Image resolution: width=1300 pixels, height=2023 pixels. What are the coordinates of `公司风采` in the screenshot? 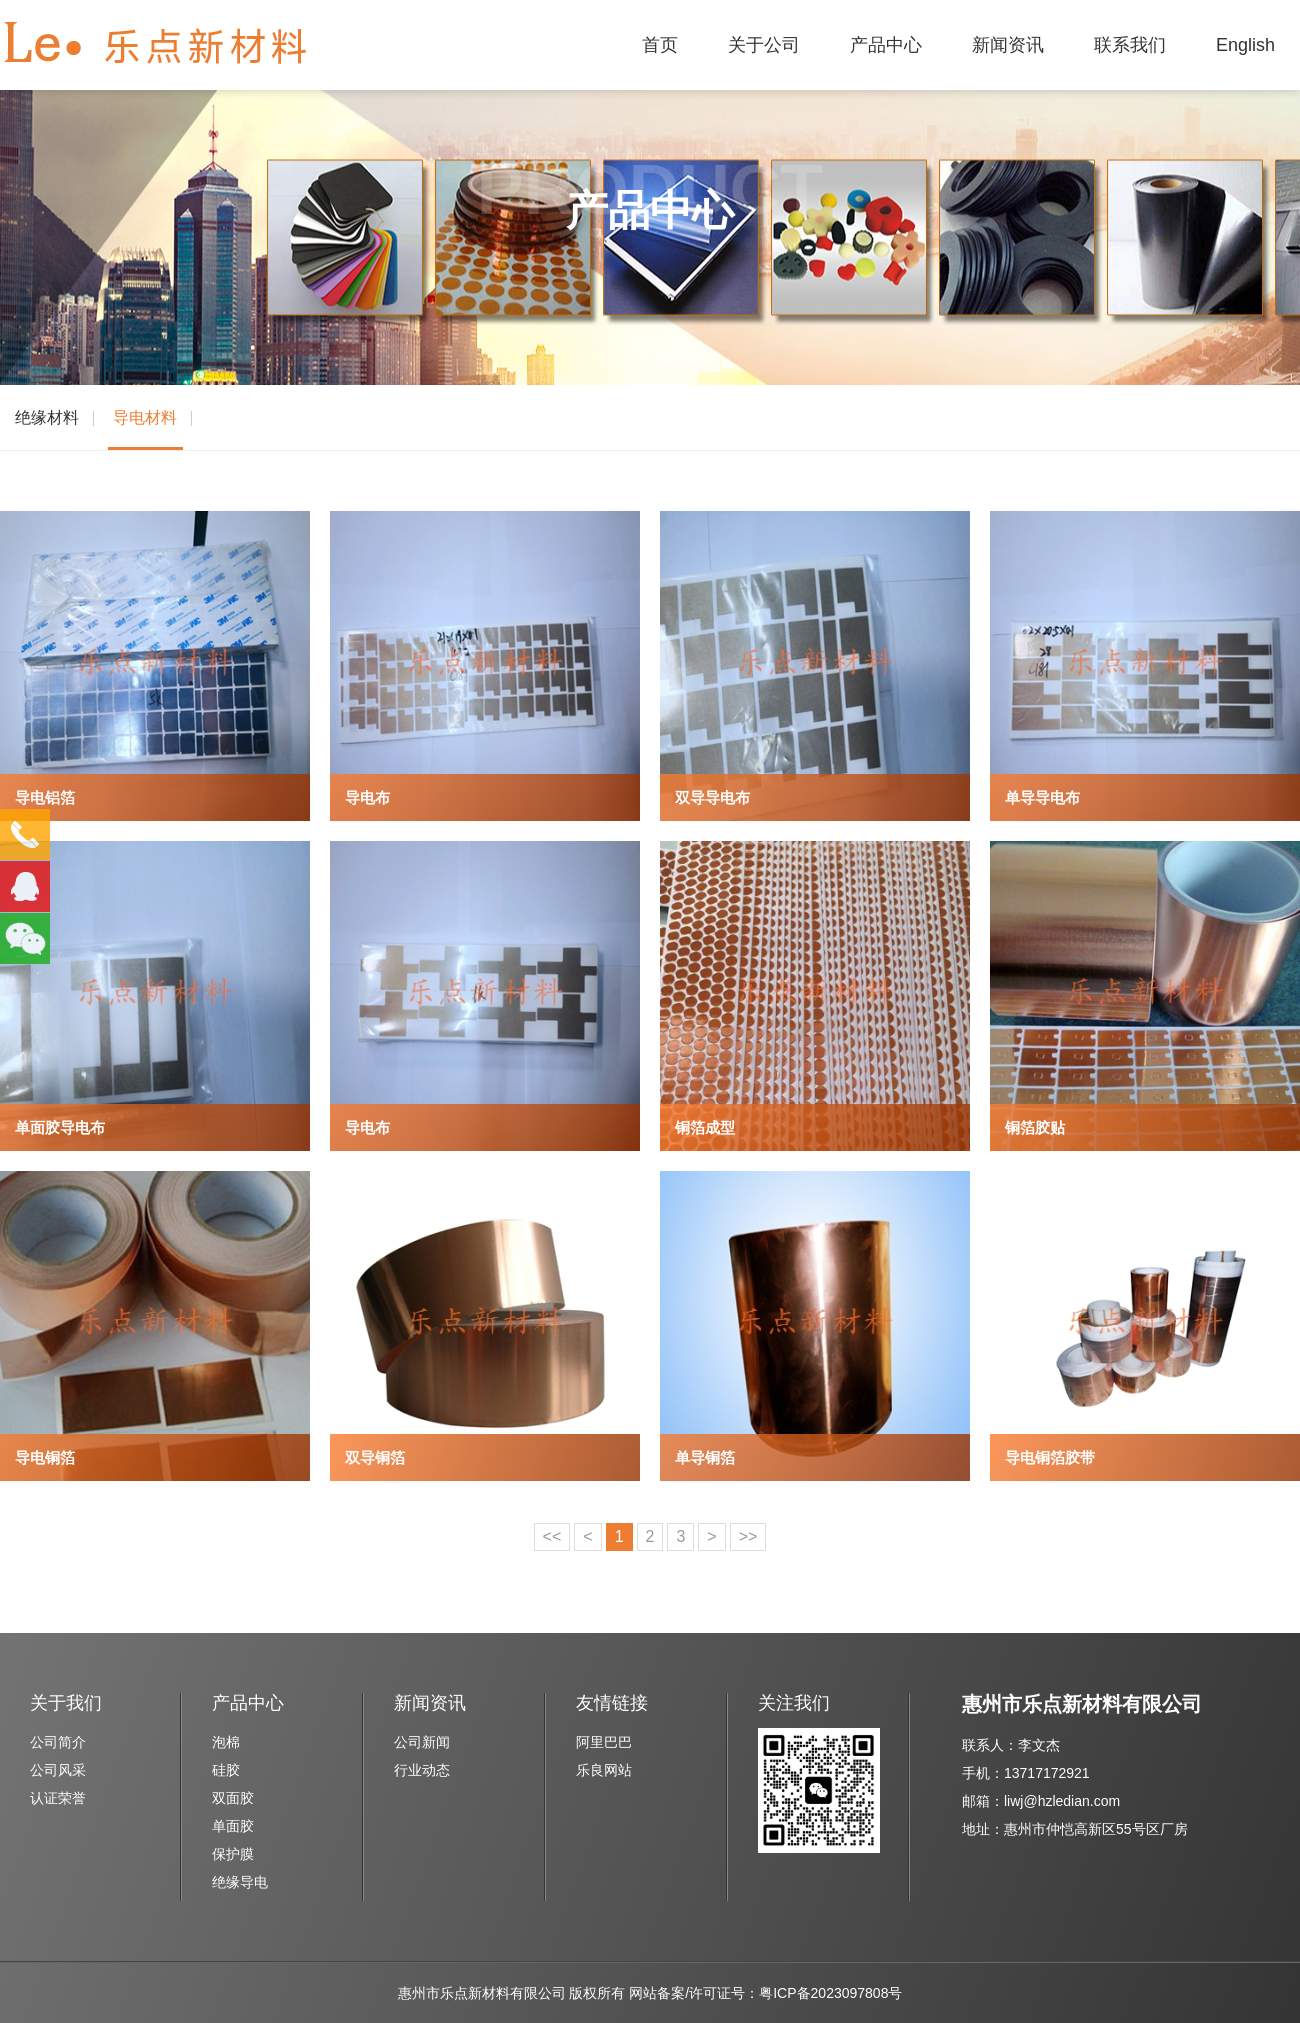 It's located at (58, 1770).